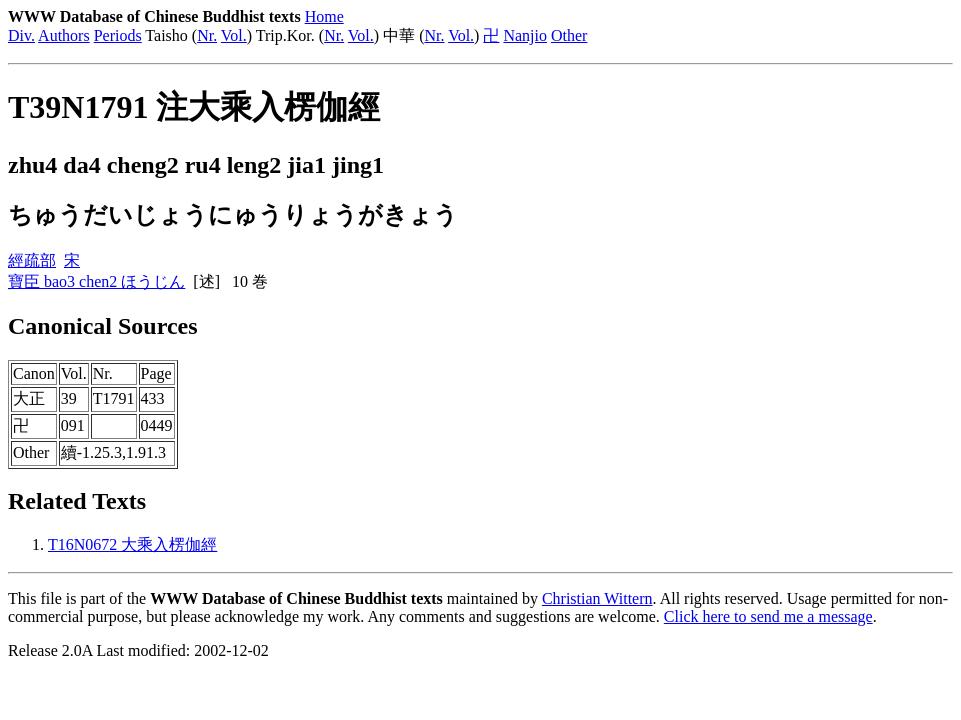 Image resolution: width=961 pixels, height=720 pixels. What do you see at coordinates (324, 16) in the screenshot?
I see `Home` at bounding box center [324, 16].